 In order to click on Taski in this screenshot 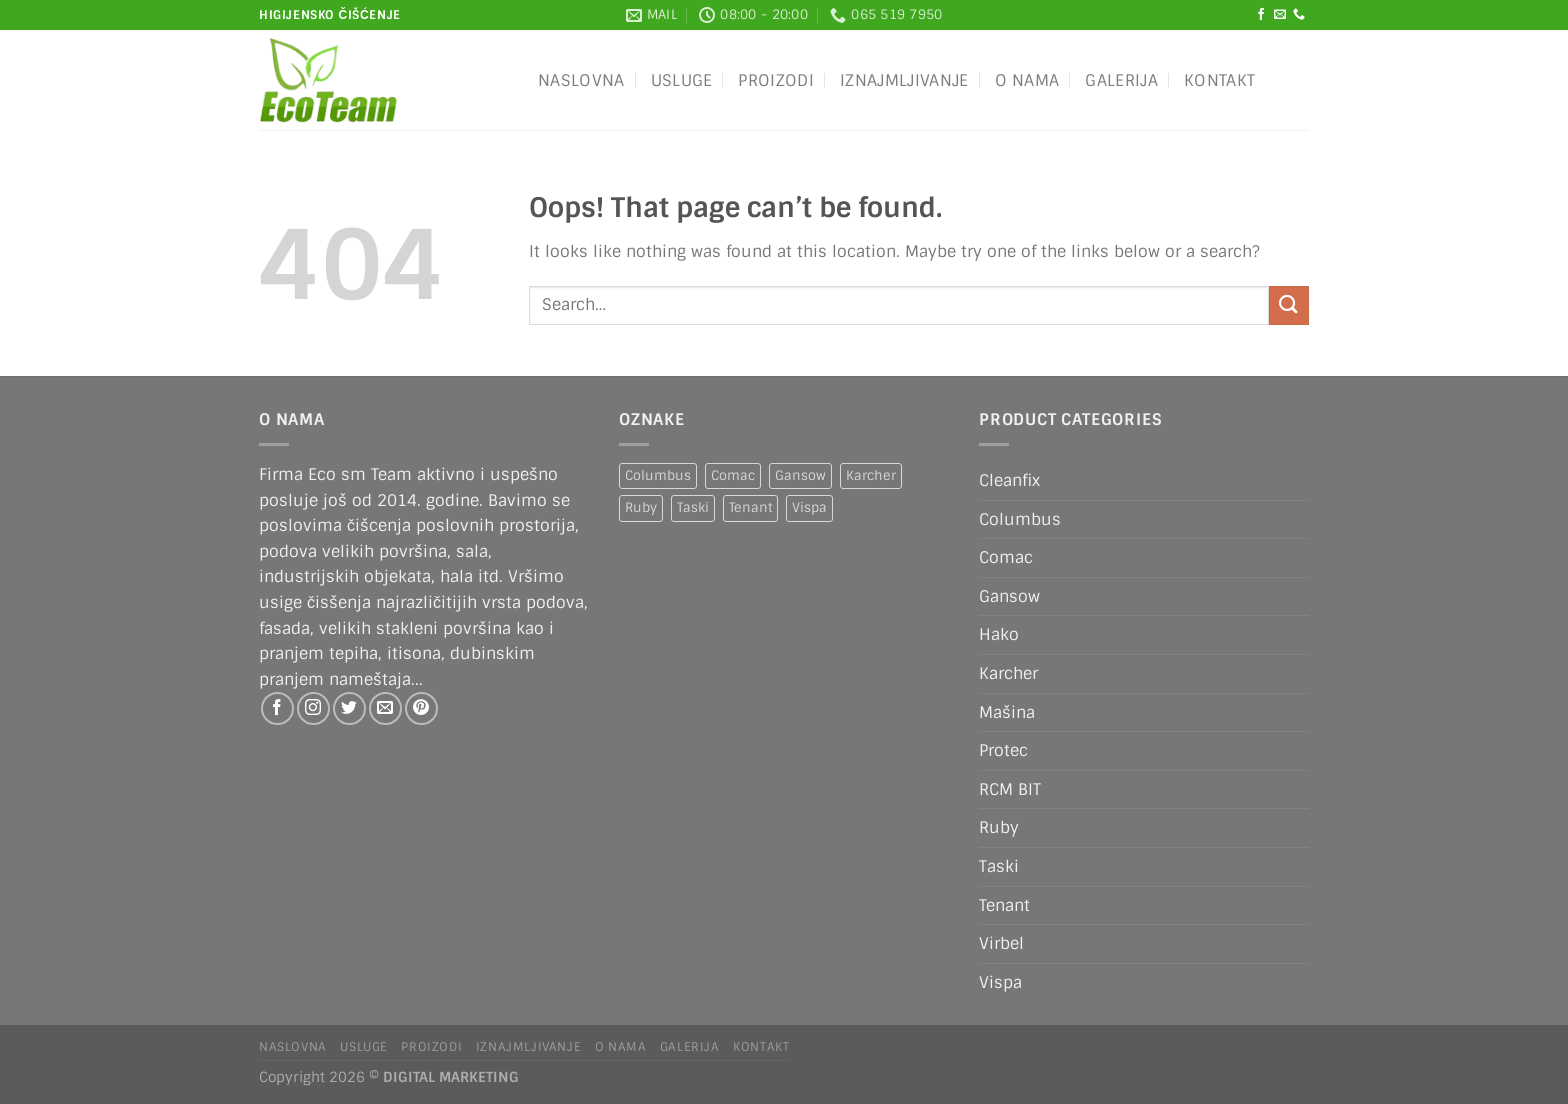, I will do `click(999, 866)`.